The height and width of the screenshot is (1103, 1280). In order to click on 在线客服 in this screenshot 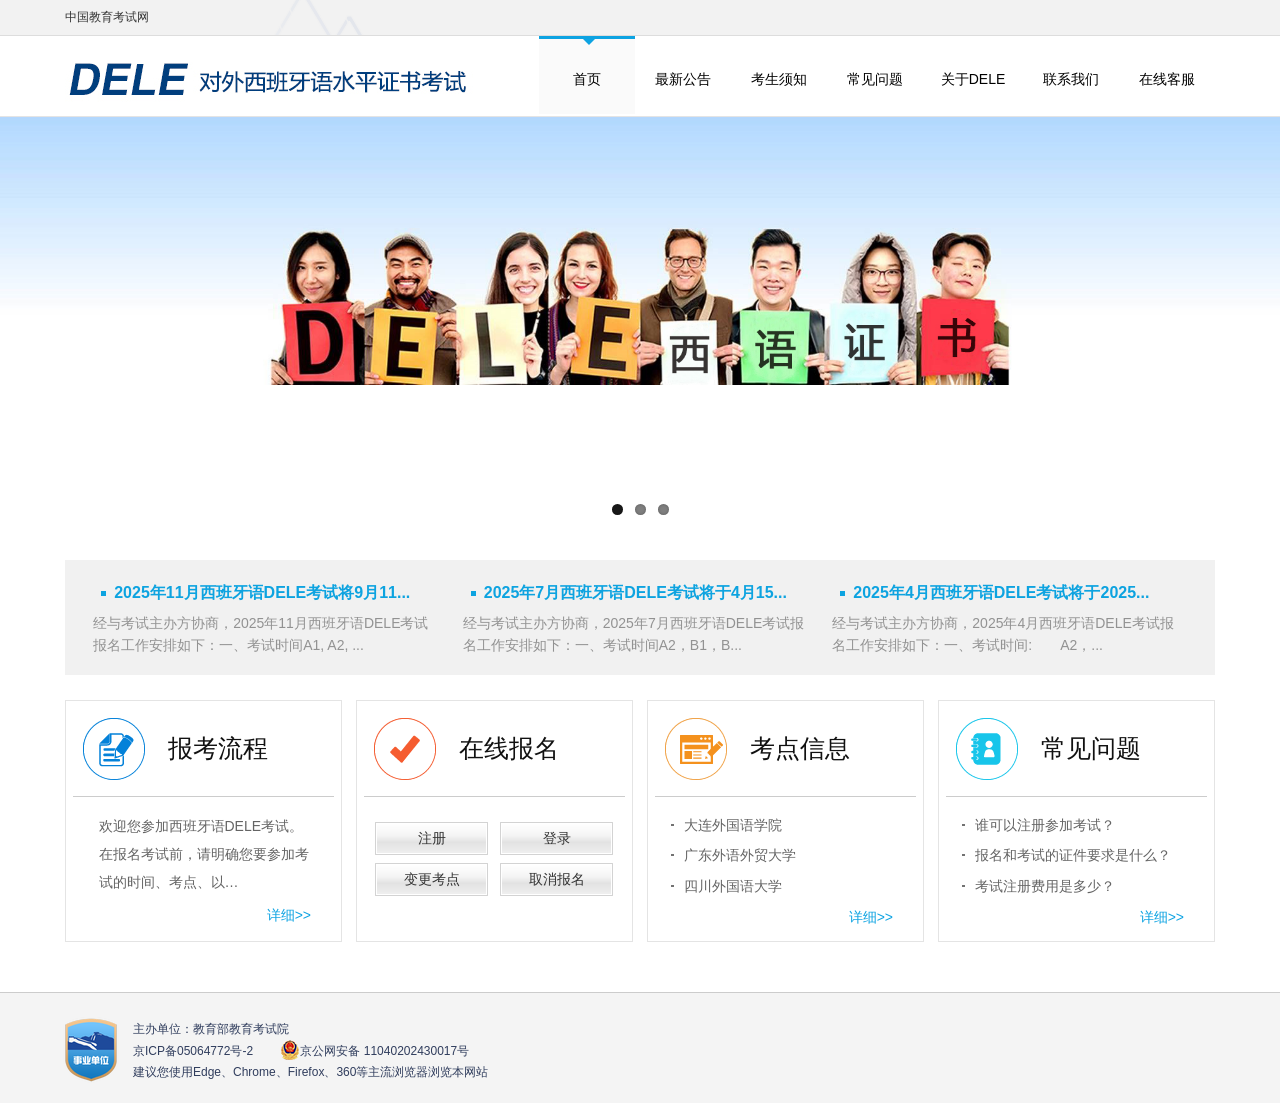, I will do `click(1167, 79)`.